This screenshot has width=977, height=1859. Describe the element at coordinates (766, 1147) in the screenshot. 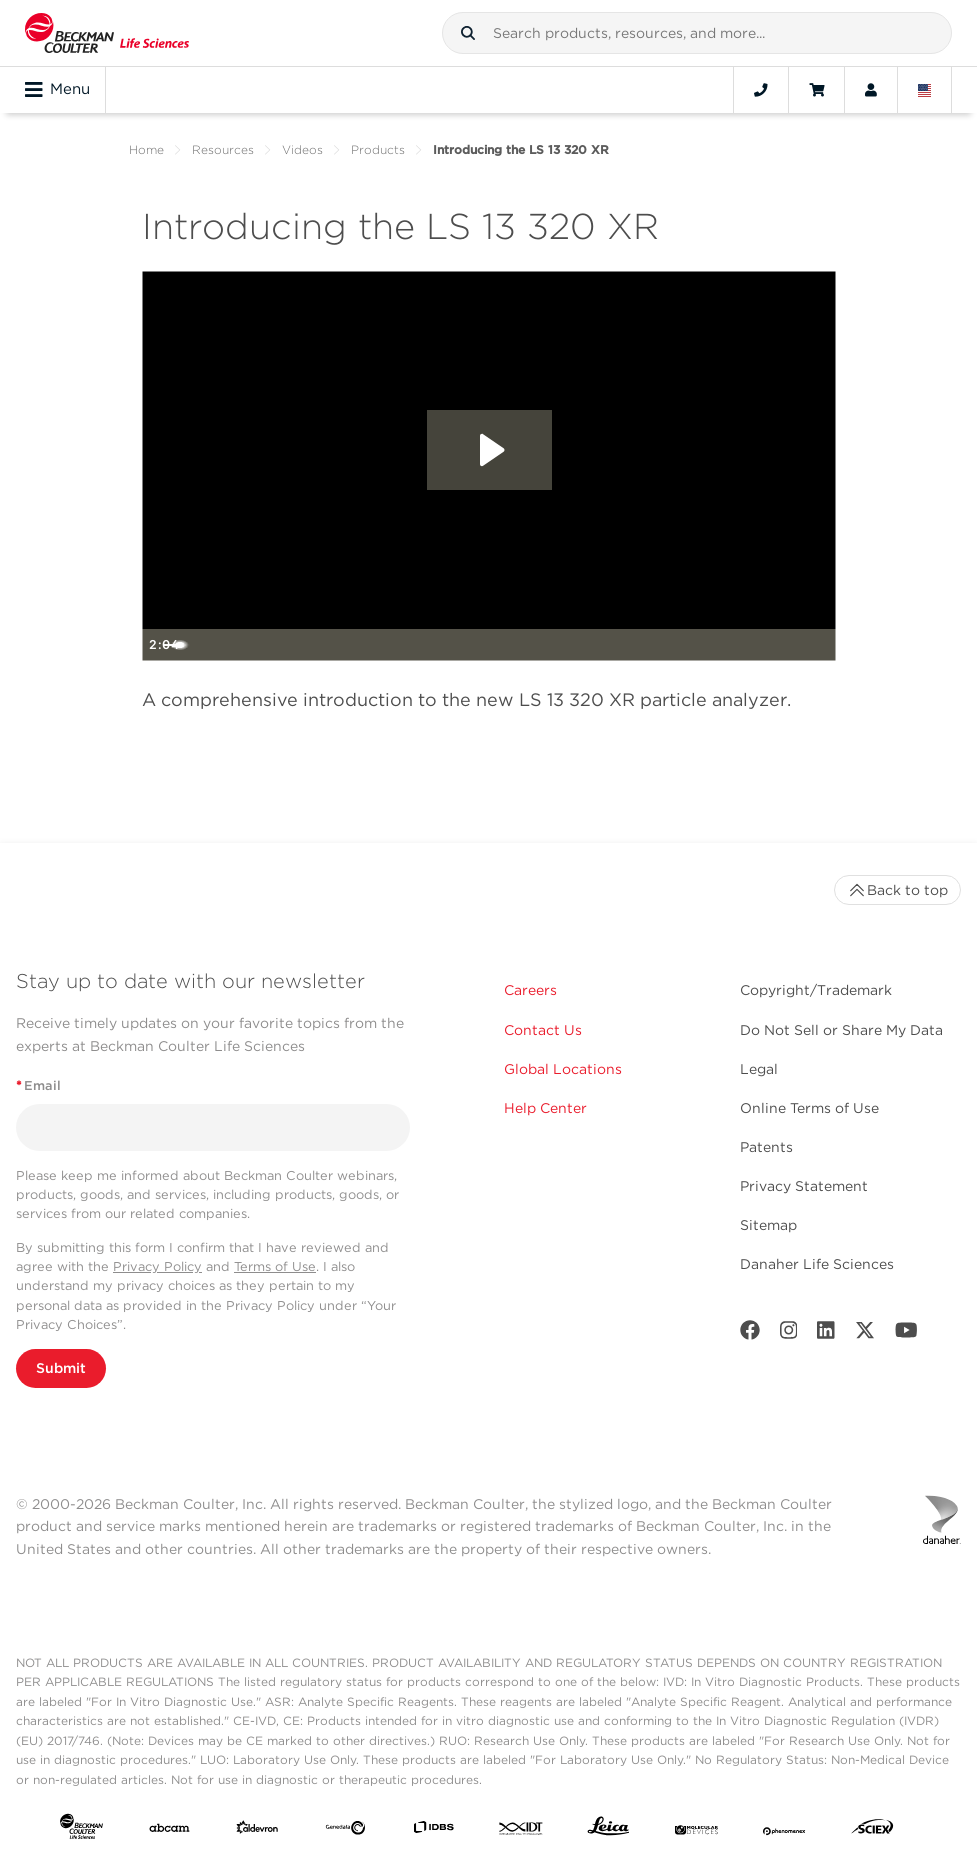

I see `Patents` at that location.